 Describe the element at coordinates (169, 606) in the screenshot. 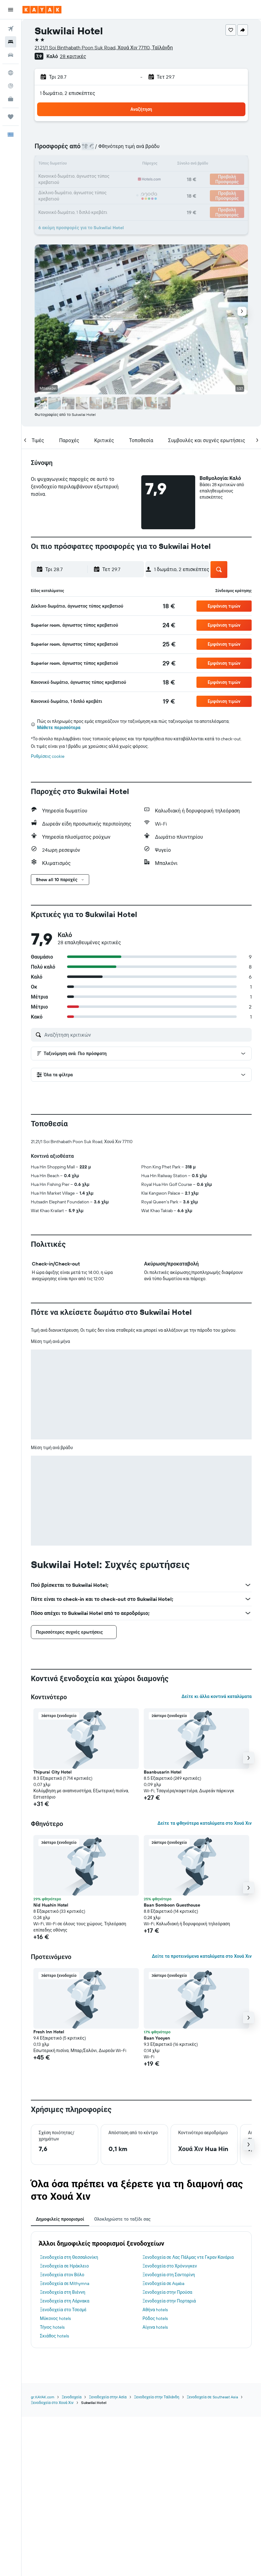

I see `[link]` at that location.